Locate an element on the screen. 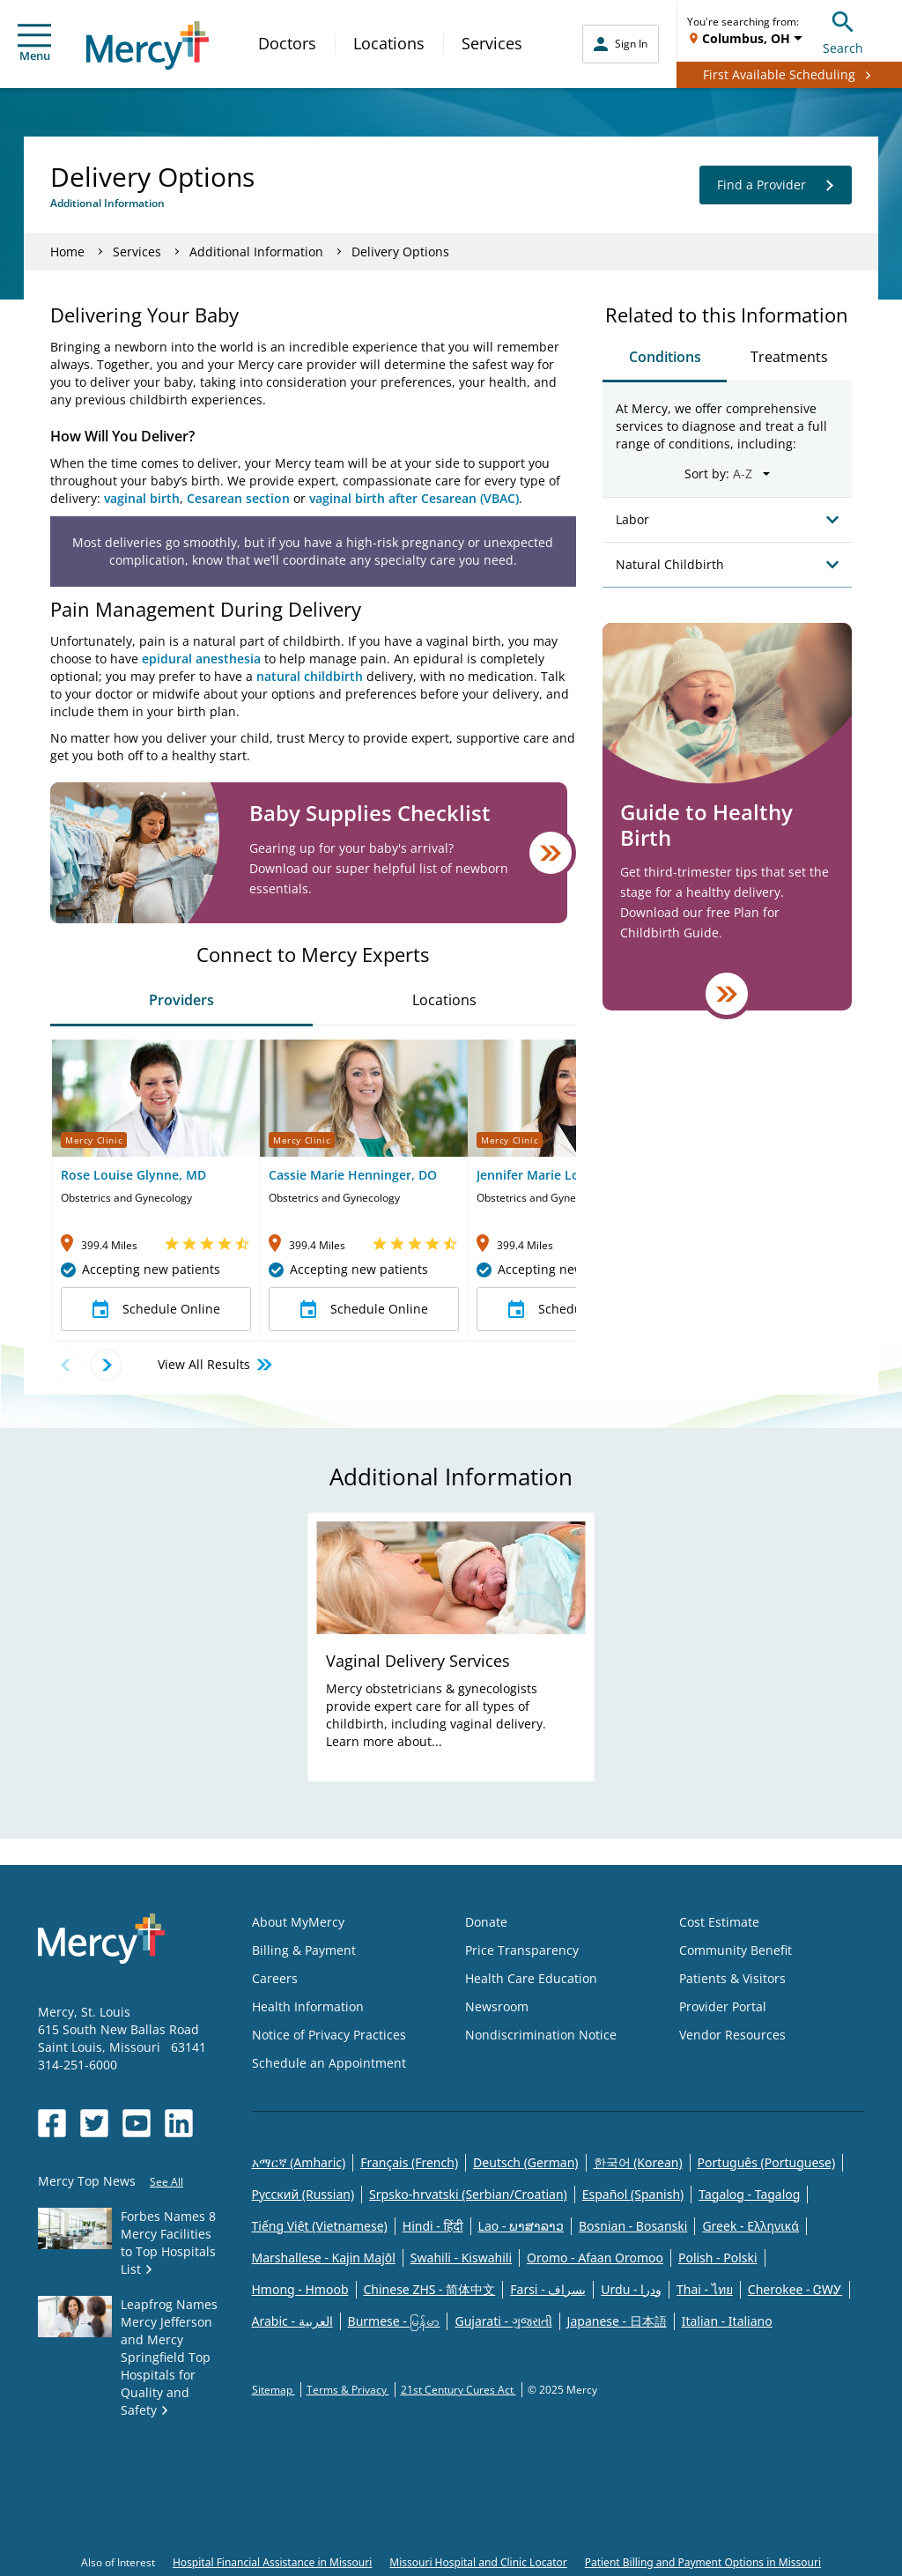  vaginal birth is located at coordinates (142, 498).